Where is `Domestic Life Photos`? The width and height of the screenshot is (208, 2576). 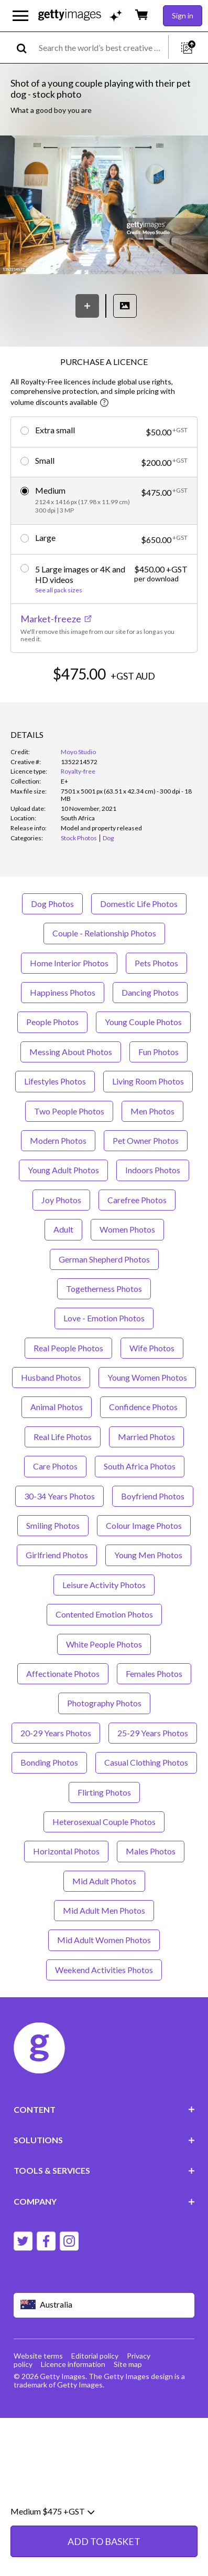
Domestic Life Photos is located at coordinates (139, 943).